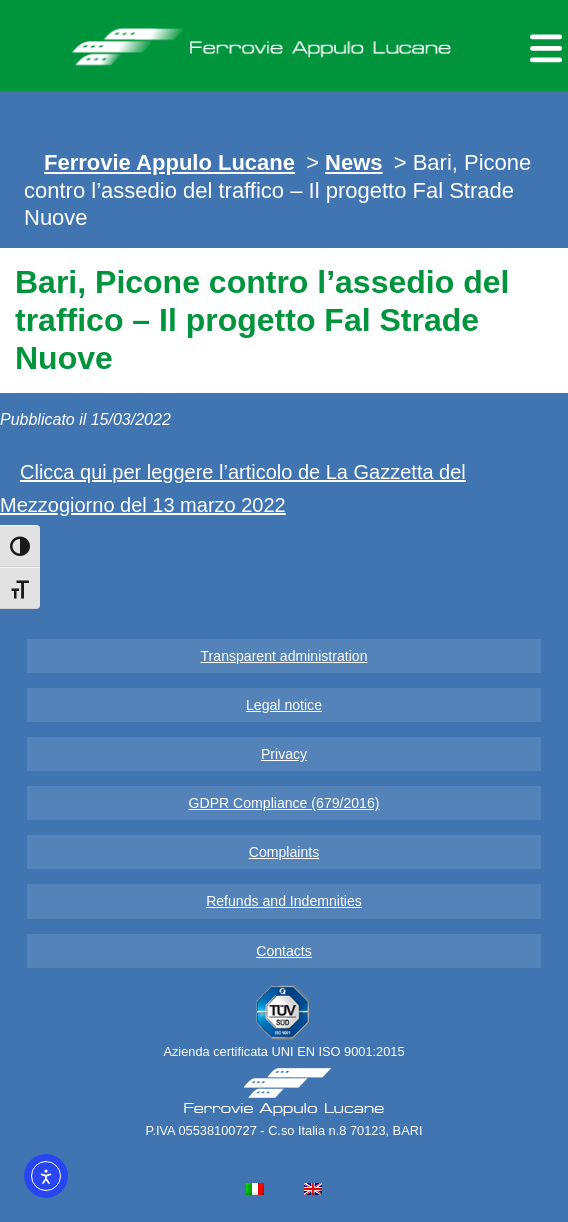  I want to click on Transparent administration, so click(284, 656).